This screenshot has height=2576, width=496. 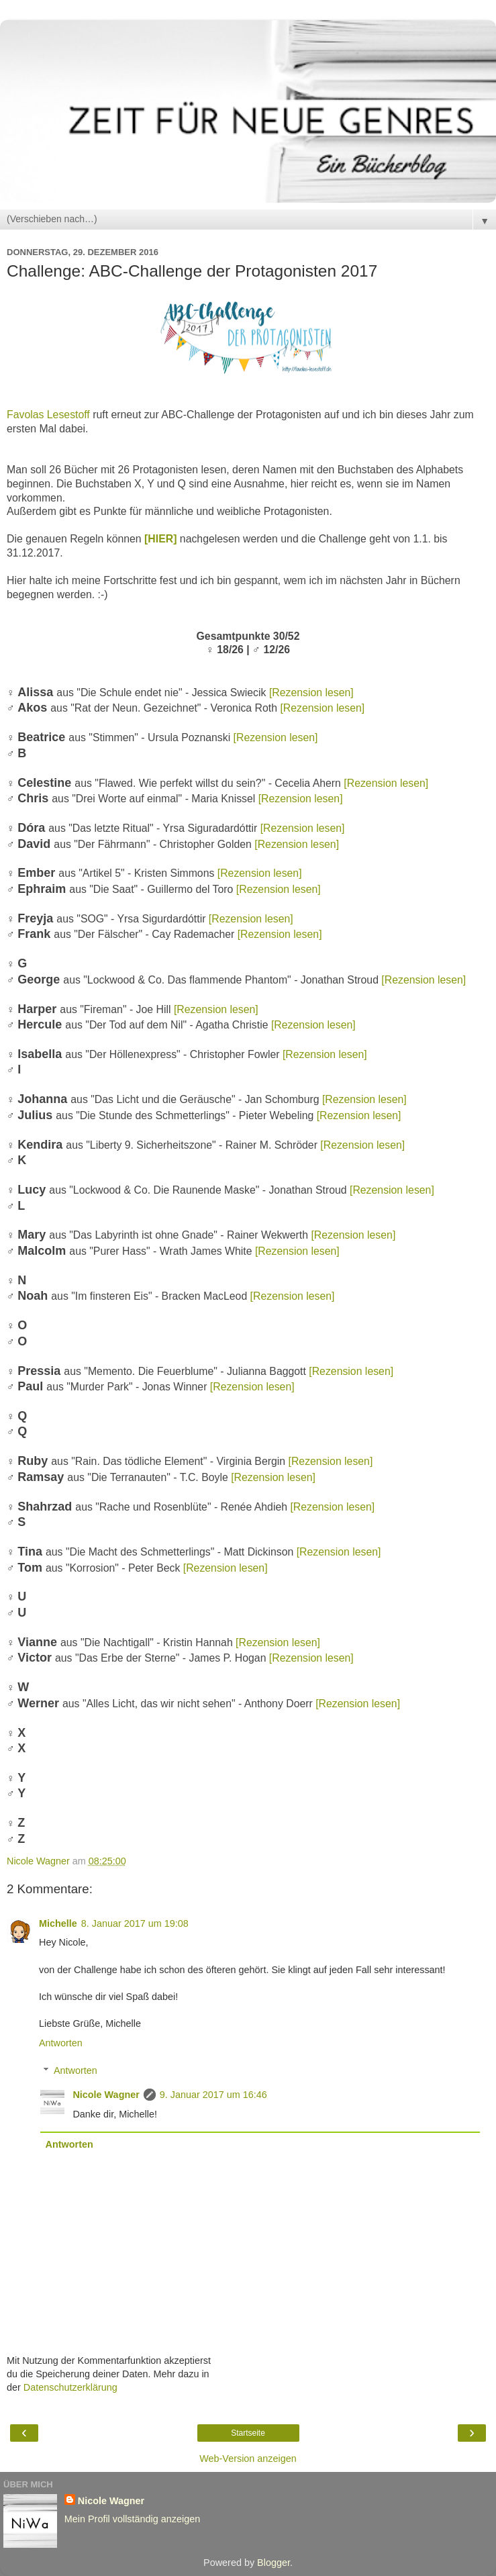 What do you see at coordinates (105, 2094) in the screenshot?
I see `Nicole Wagner` at bounding box center [105, 2094].